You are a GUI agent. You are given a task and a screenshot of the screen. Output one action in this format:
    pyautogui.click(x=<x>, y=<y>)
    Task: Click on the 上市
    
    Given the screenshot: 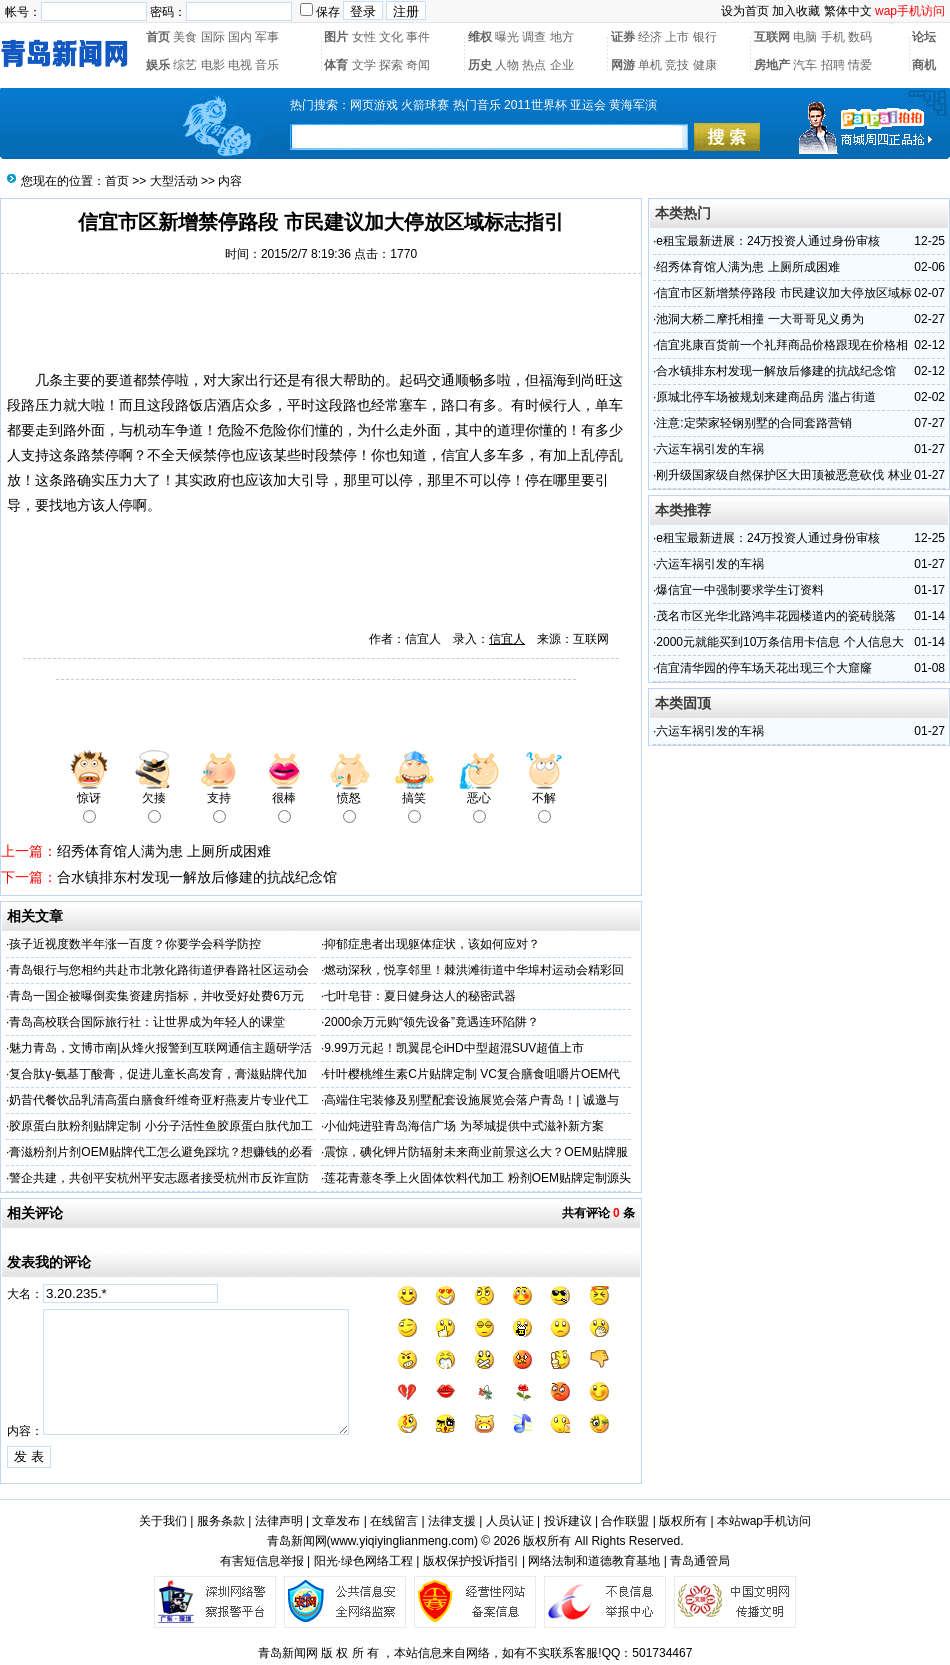 What is the action you would take?
    pyautogui.click(x=677, y=37)
    